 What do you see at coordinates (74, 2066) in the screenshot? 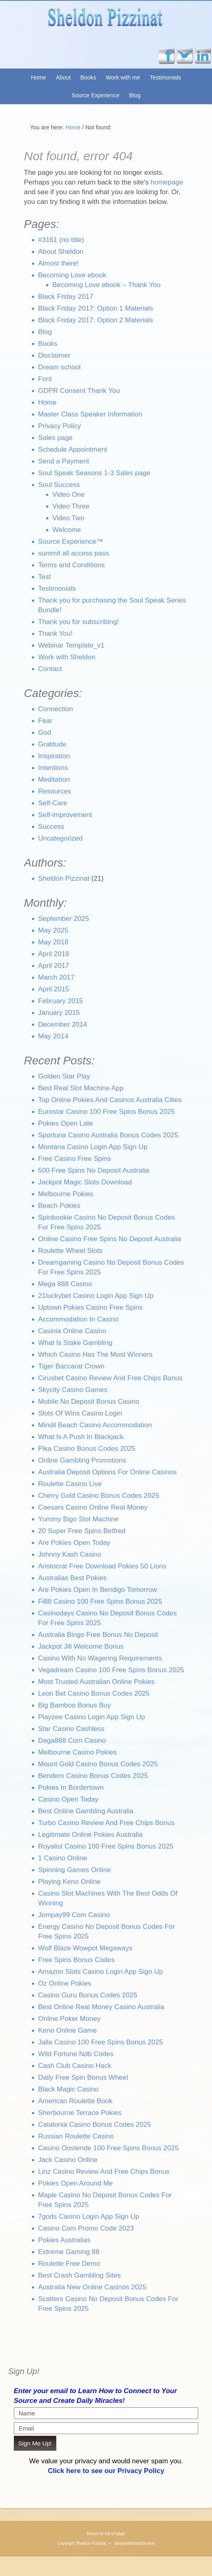
I see `Cash Club Casino Hack` at bounding box center [74, 2066].